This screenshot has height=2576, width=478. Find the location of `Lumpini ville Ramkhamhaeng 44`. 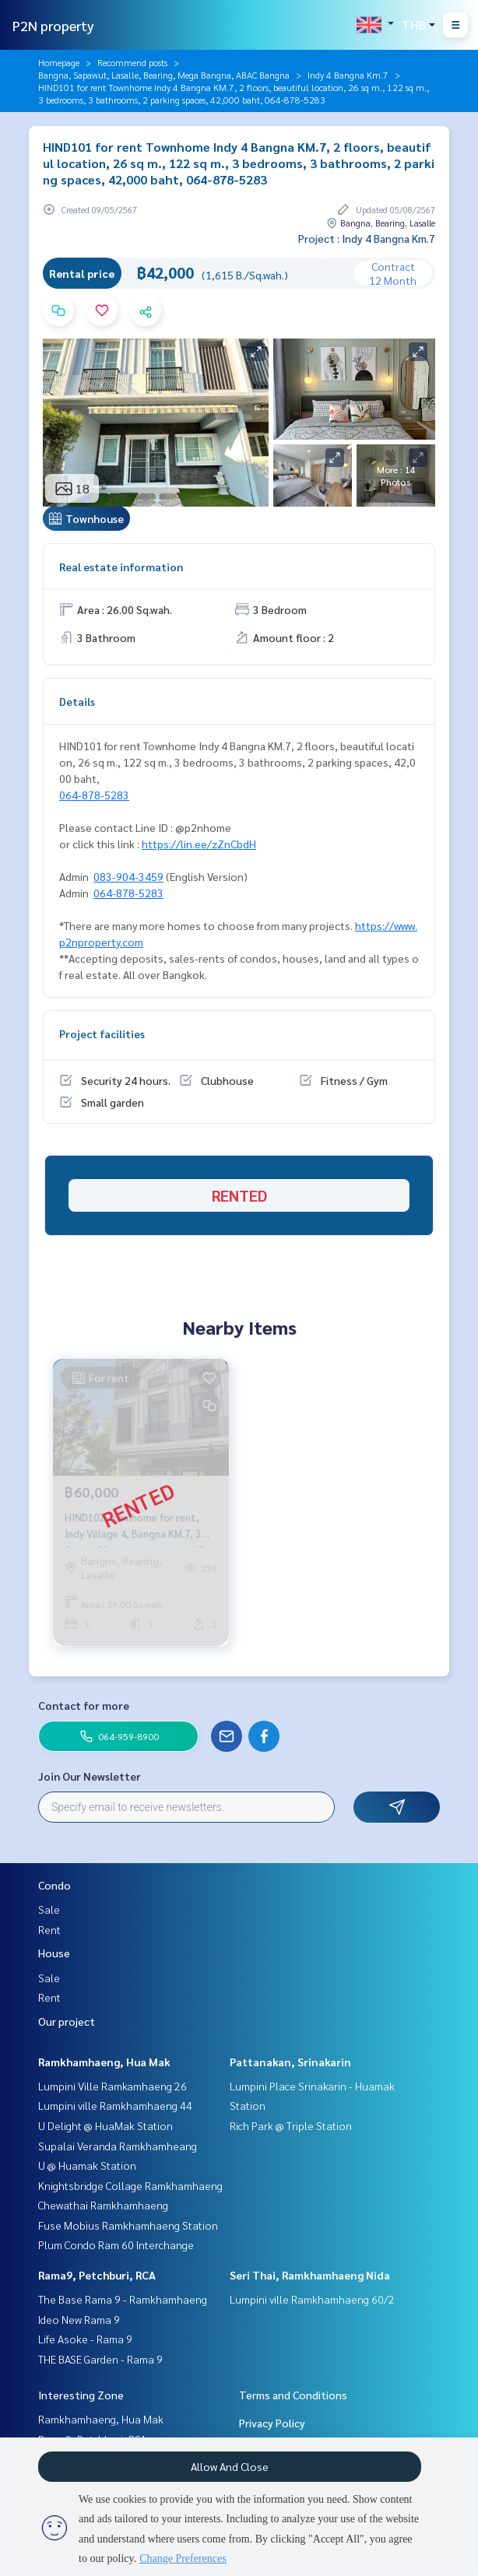

Lumpini ville Ramkhamhaeng 44 is located at coordinates (115, 2105).